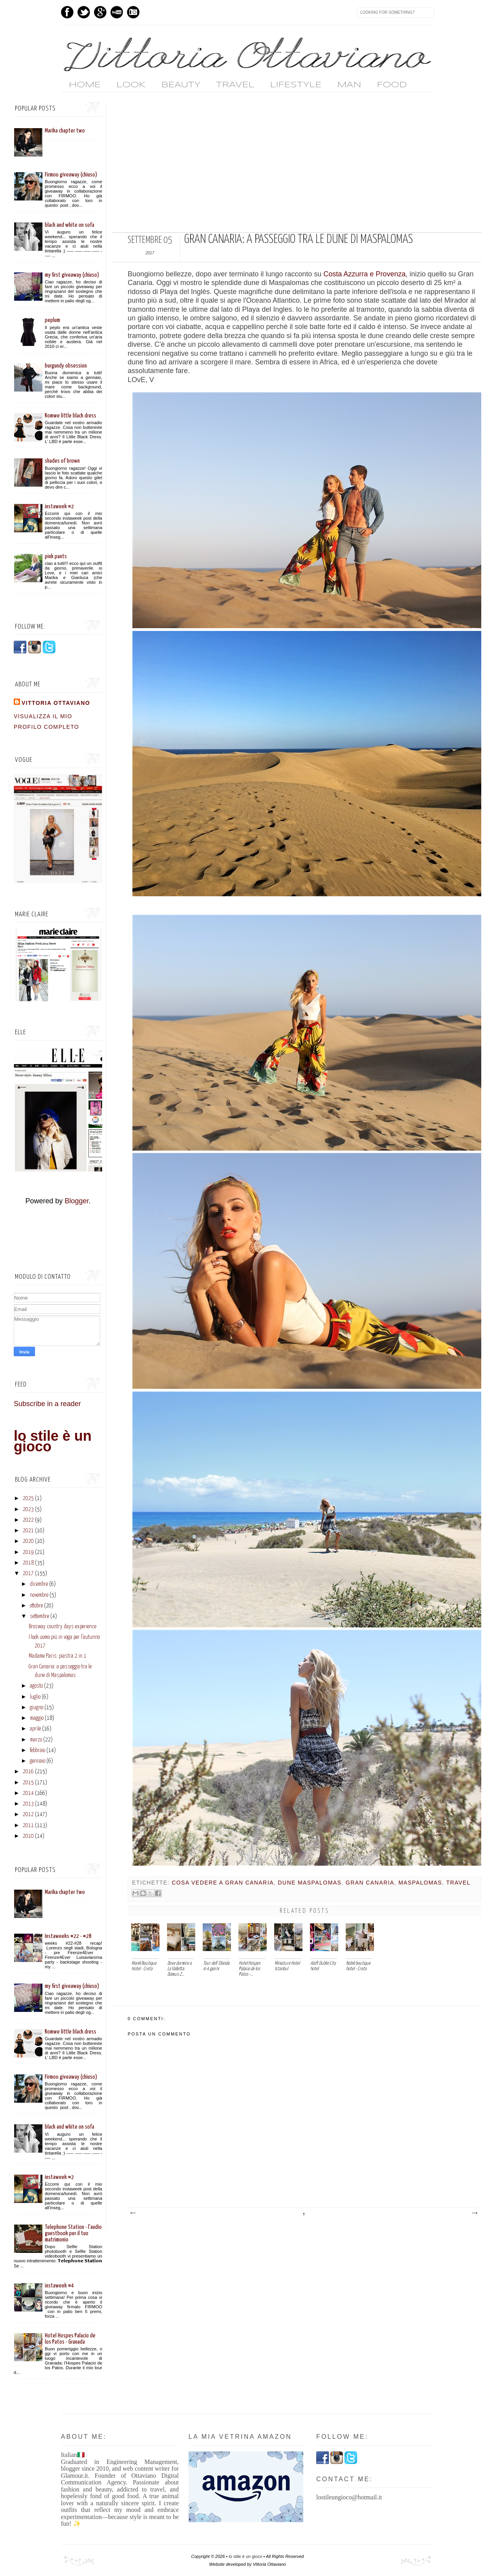 The height and width of the screenshot is (2576, 495). Describe the element at coordinates (47, 1404) in the screenshot. I see `Subscribe in a reader` at that location.